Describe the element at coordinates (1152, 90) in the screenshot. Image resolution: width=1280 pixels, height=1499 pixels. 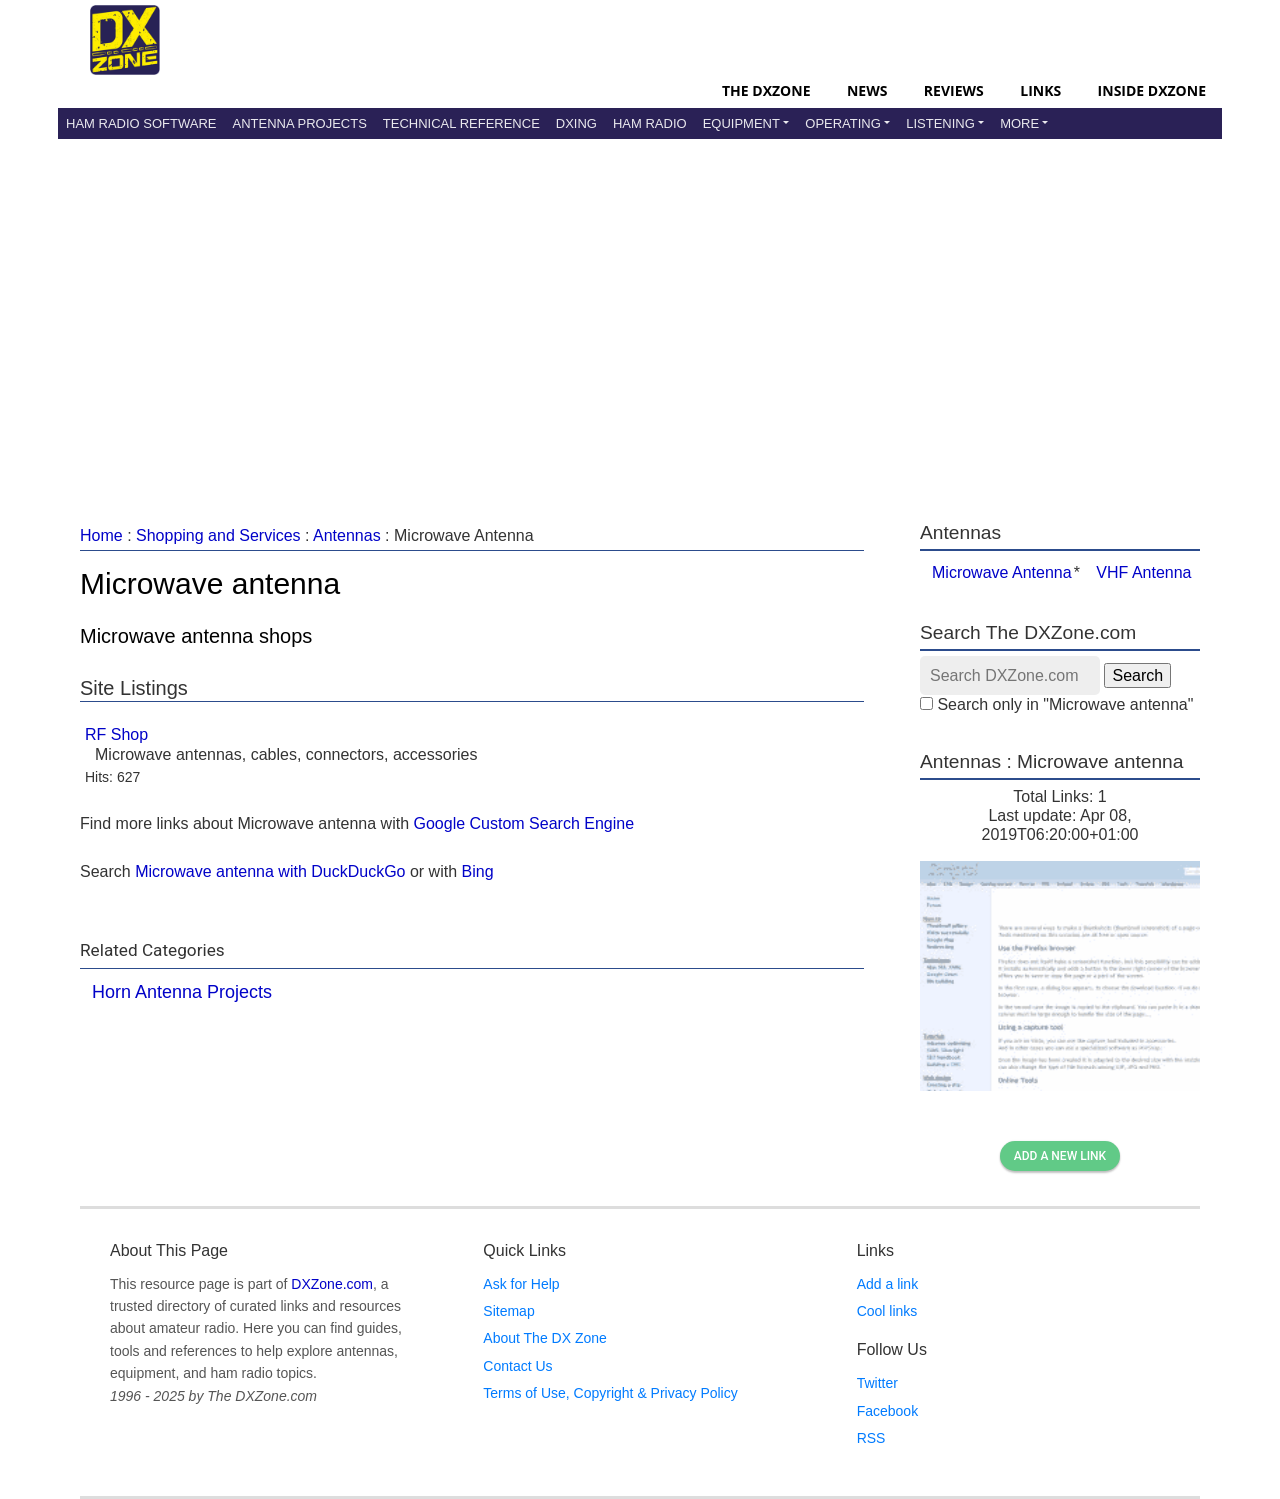
I see `Inside DXZone` at that location.